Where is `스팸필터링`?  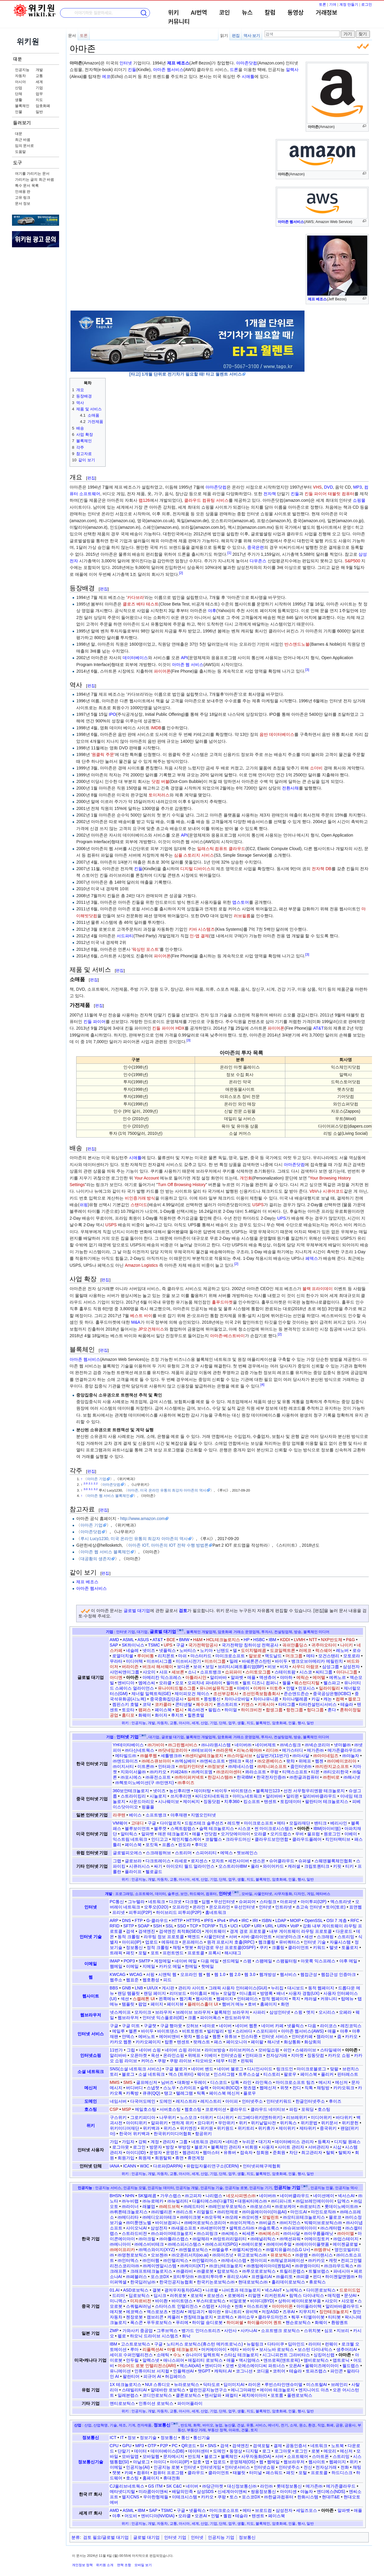 스팸필터링 is located at coordinates (286, 1961).